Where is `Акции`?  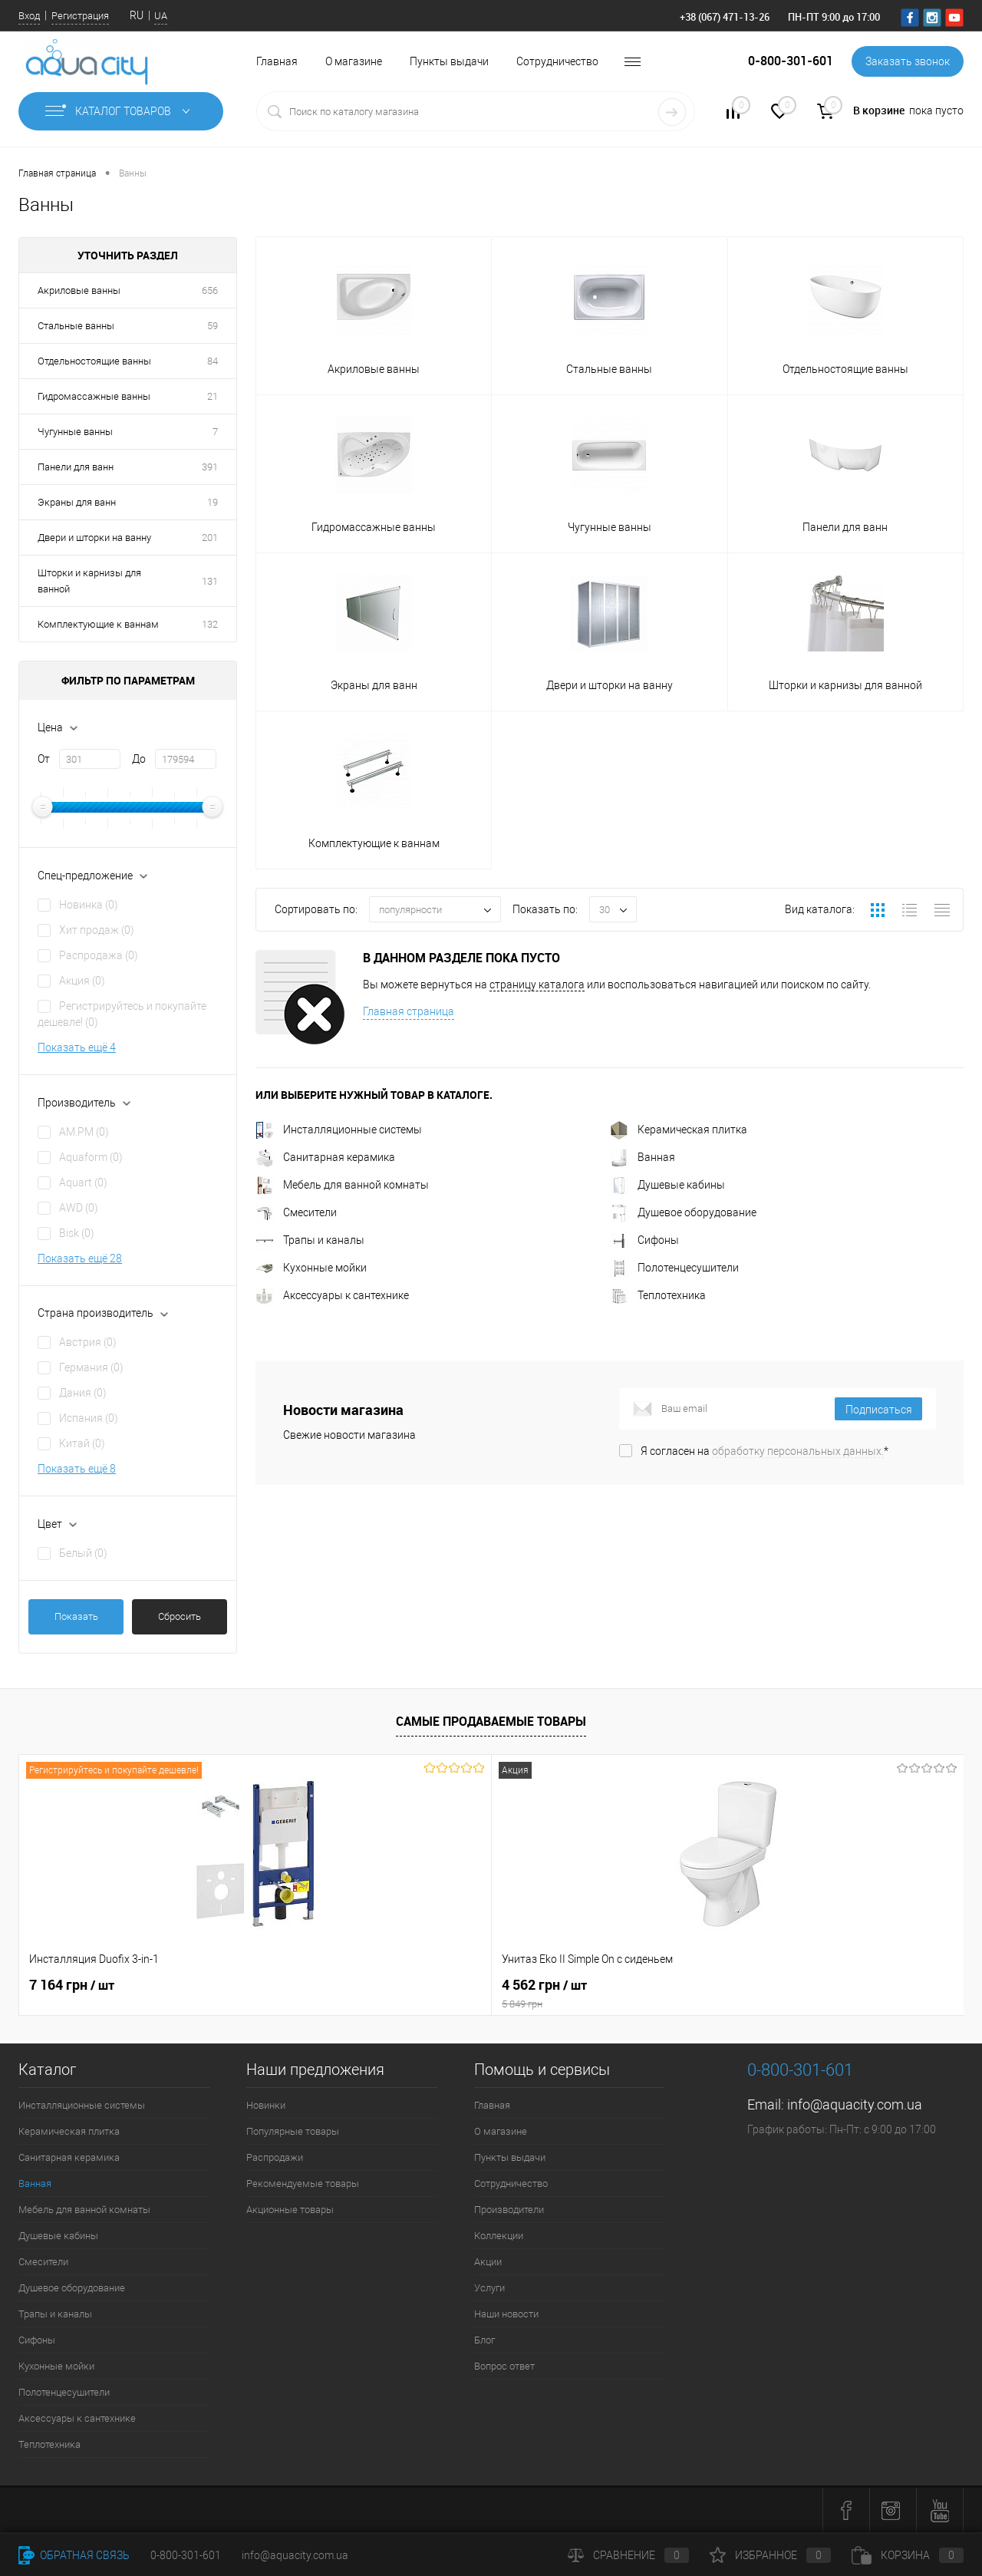
Акции is located at coordinates (488, 2262).